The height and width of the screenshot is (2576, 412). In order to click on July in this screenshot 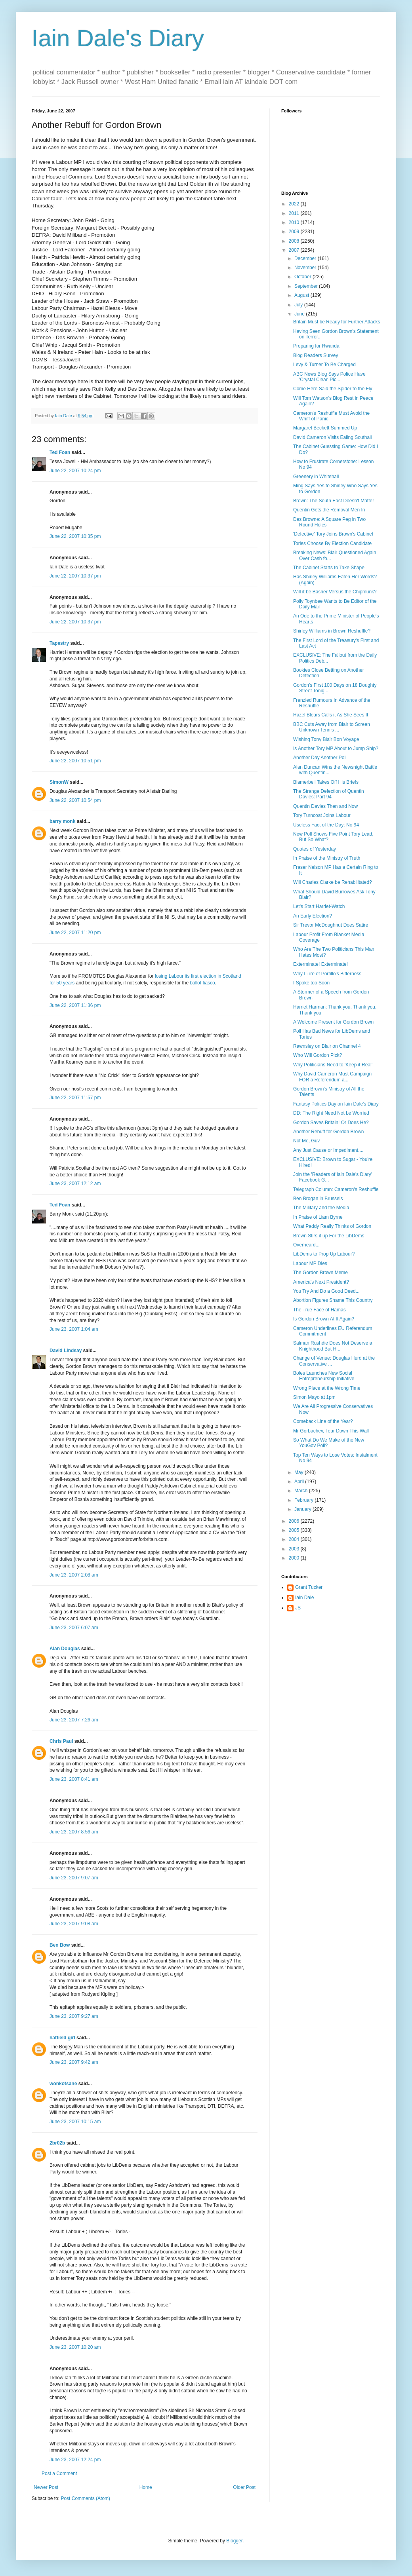, I will do `click(299, 305)`.